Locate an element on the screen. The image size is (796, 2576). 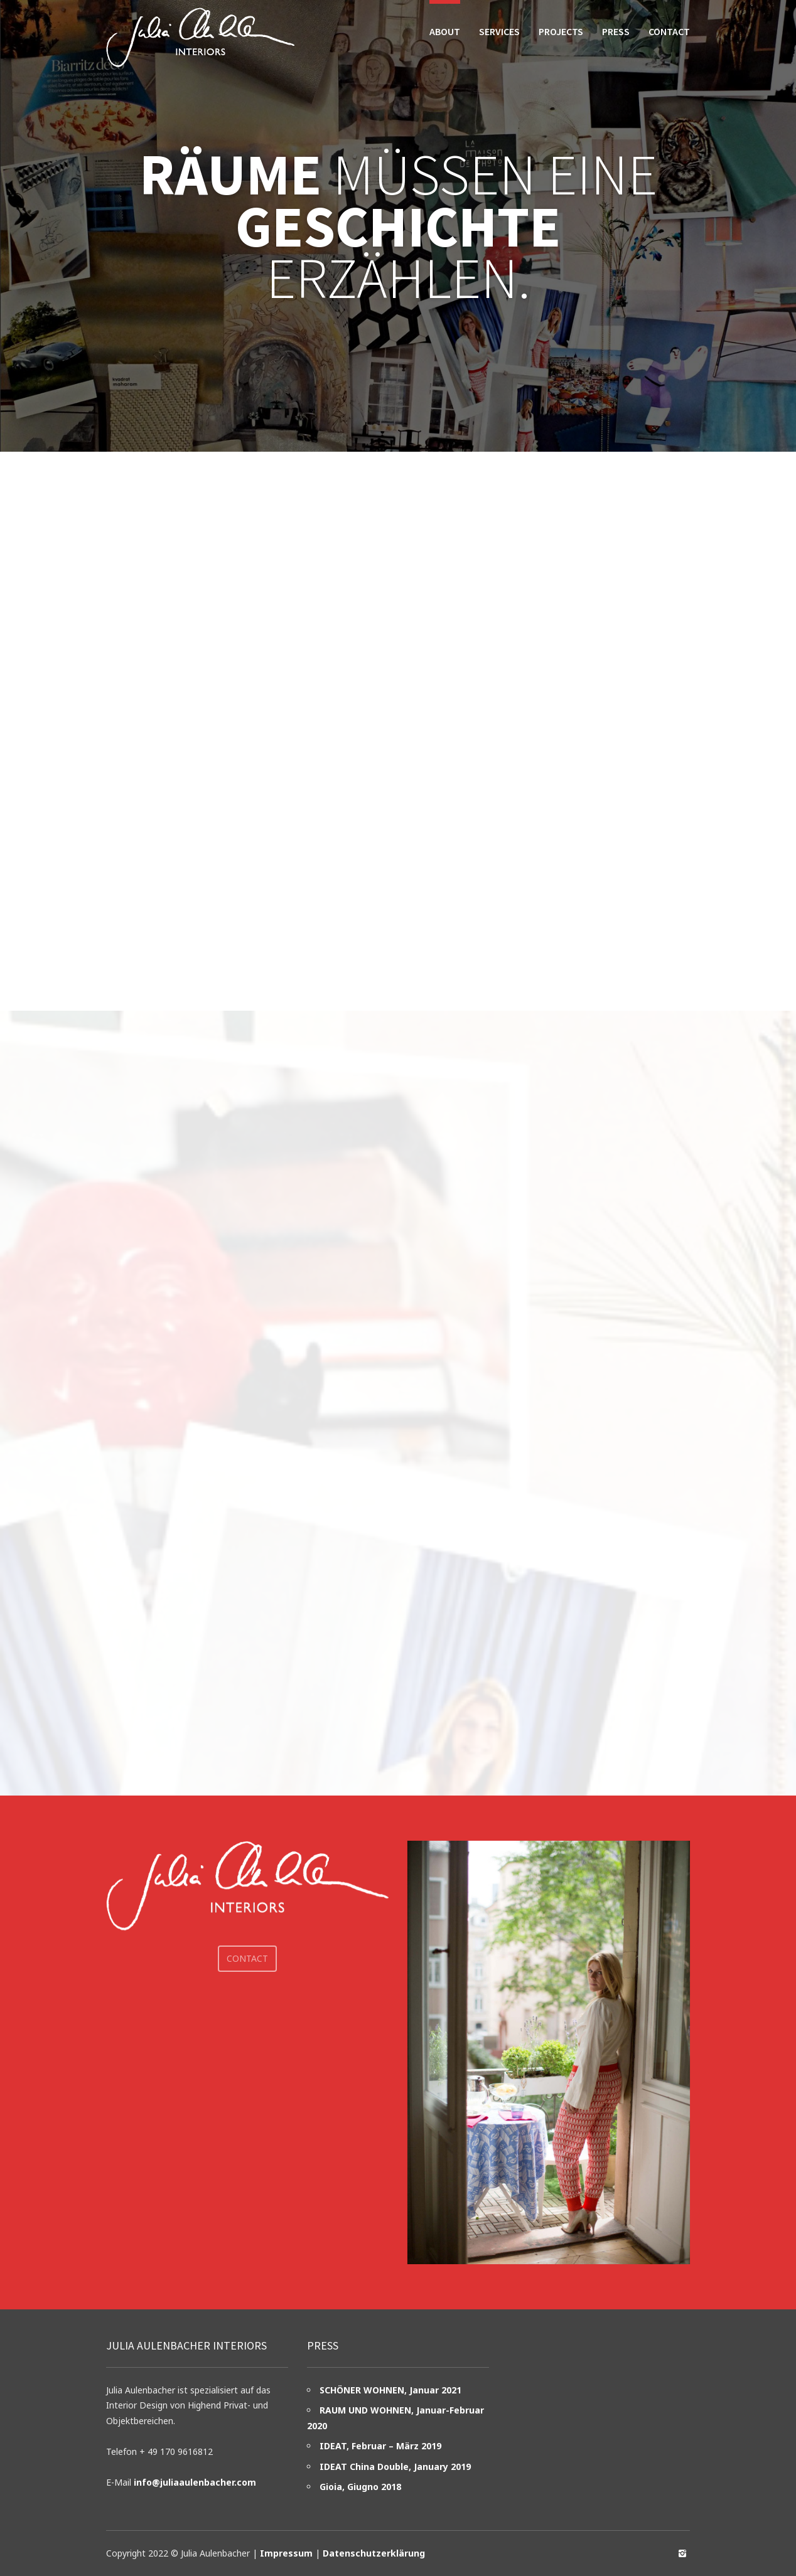
SCHÖNER WOHNEN, Januar 2021 is located at coordinates (390, 2390).